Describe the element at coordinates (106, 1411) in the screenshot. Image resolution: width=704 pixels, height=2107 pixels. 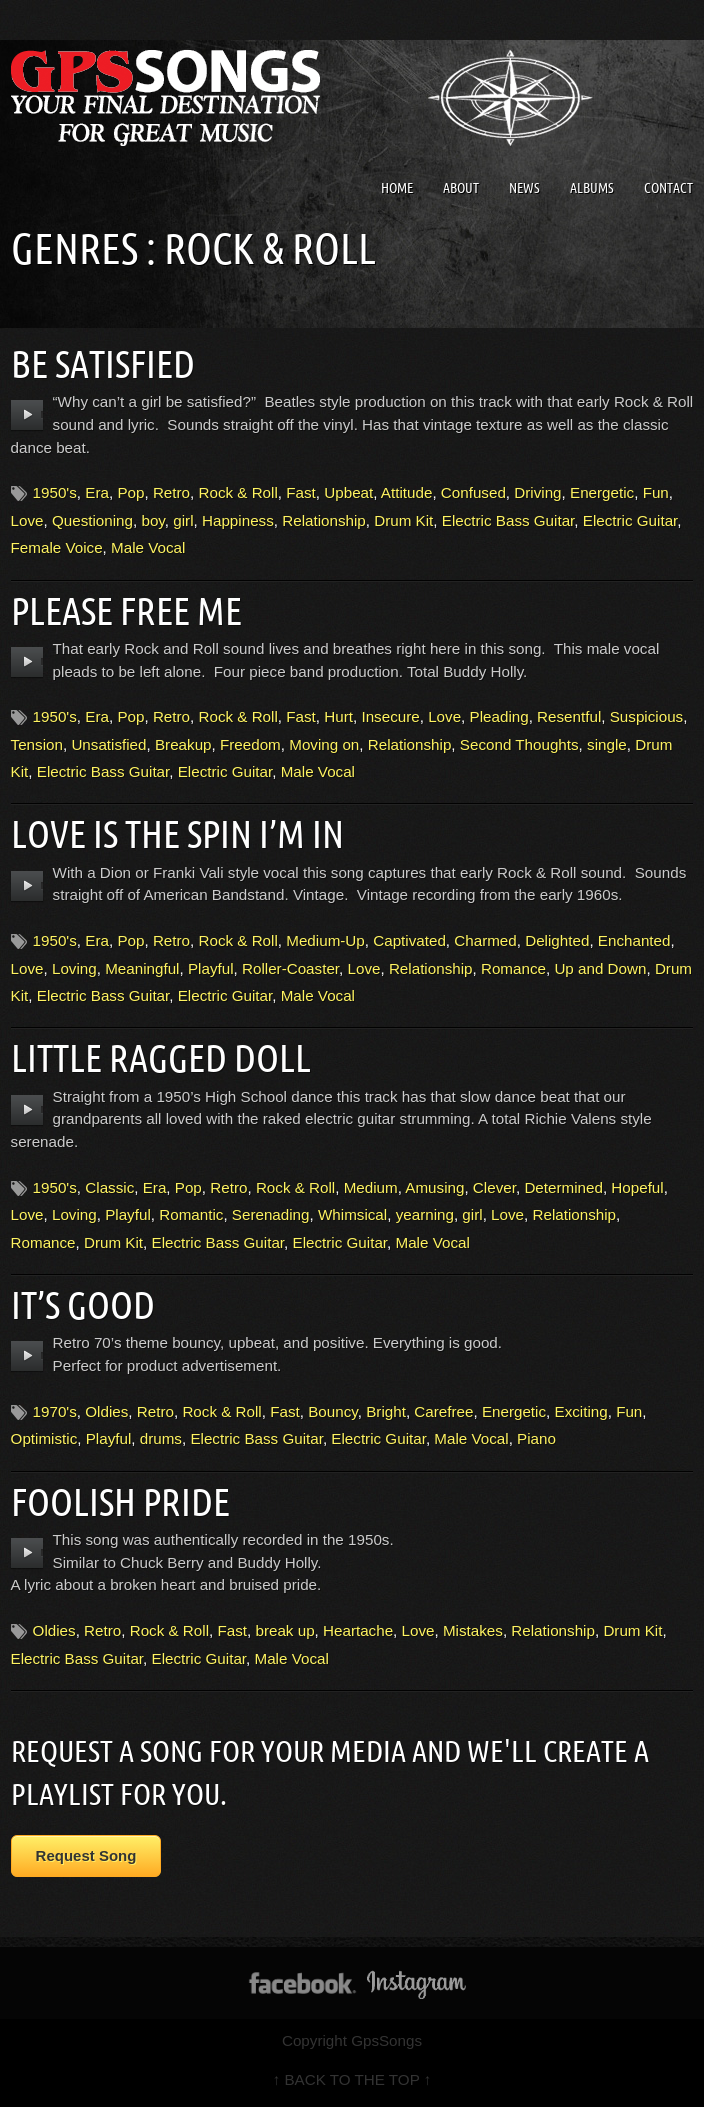
I see `Oldies` at that location.